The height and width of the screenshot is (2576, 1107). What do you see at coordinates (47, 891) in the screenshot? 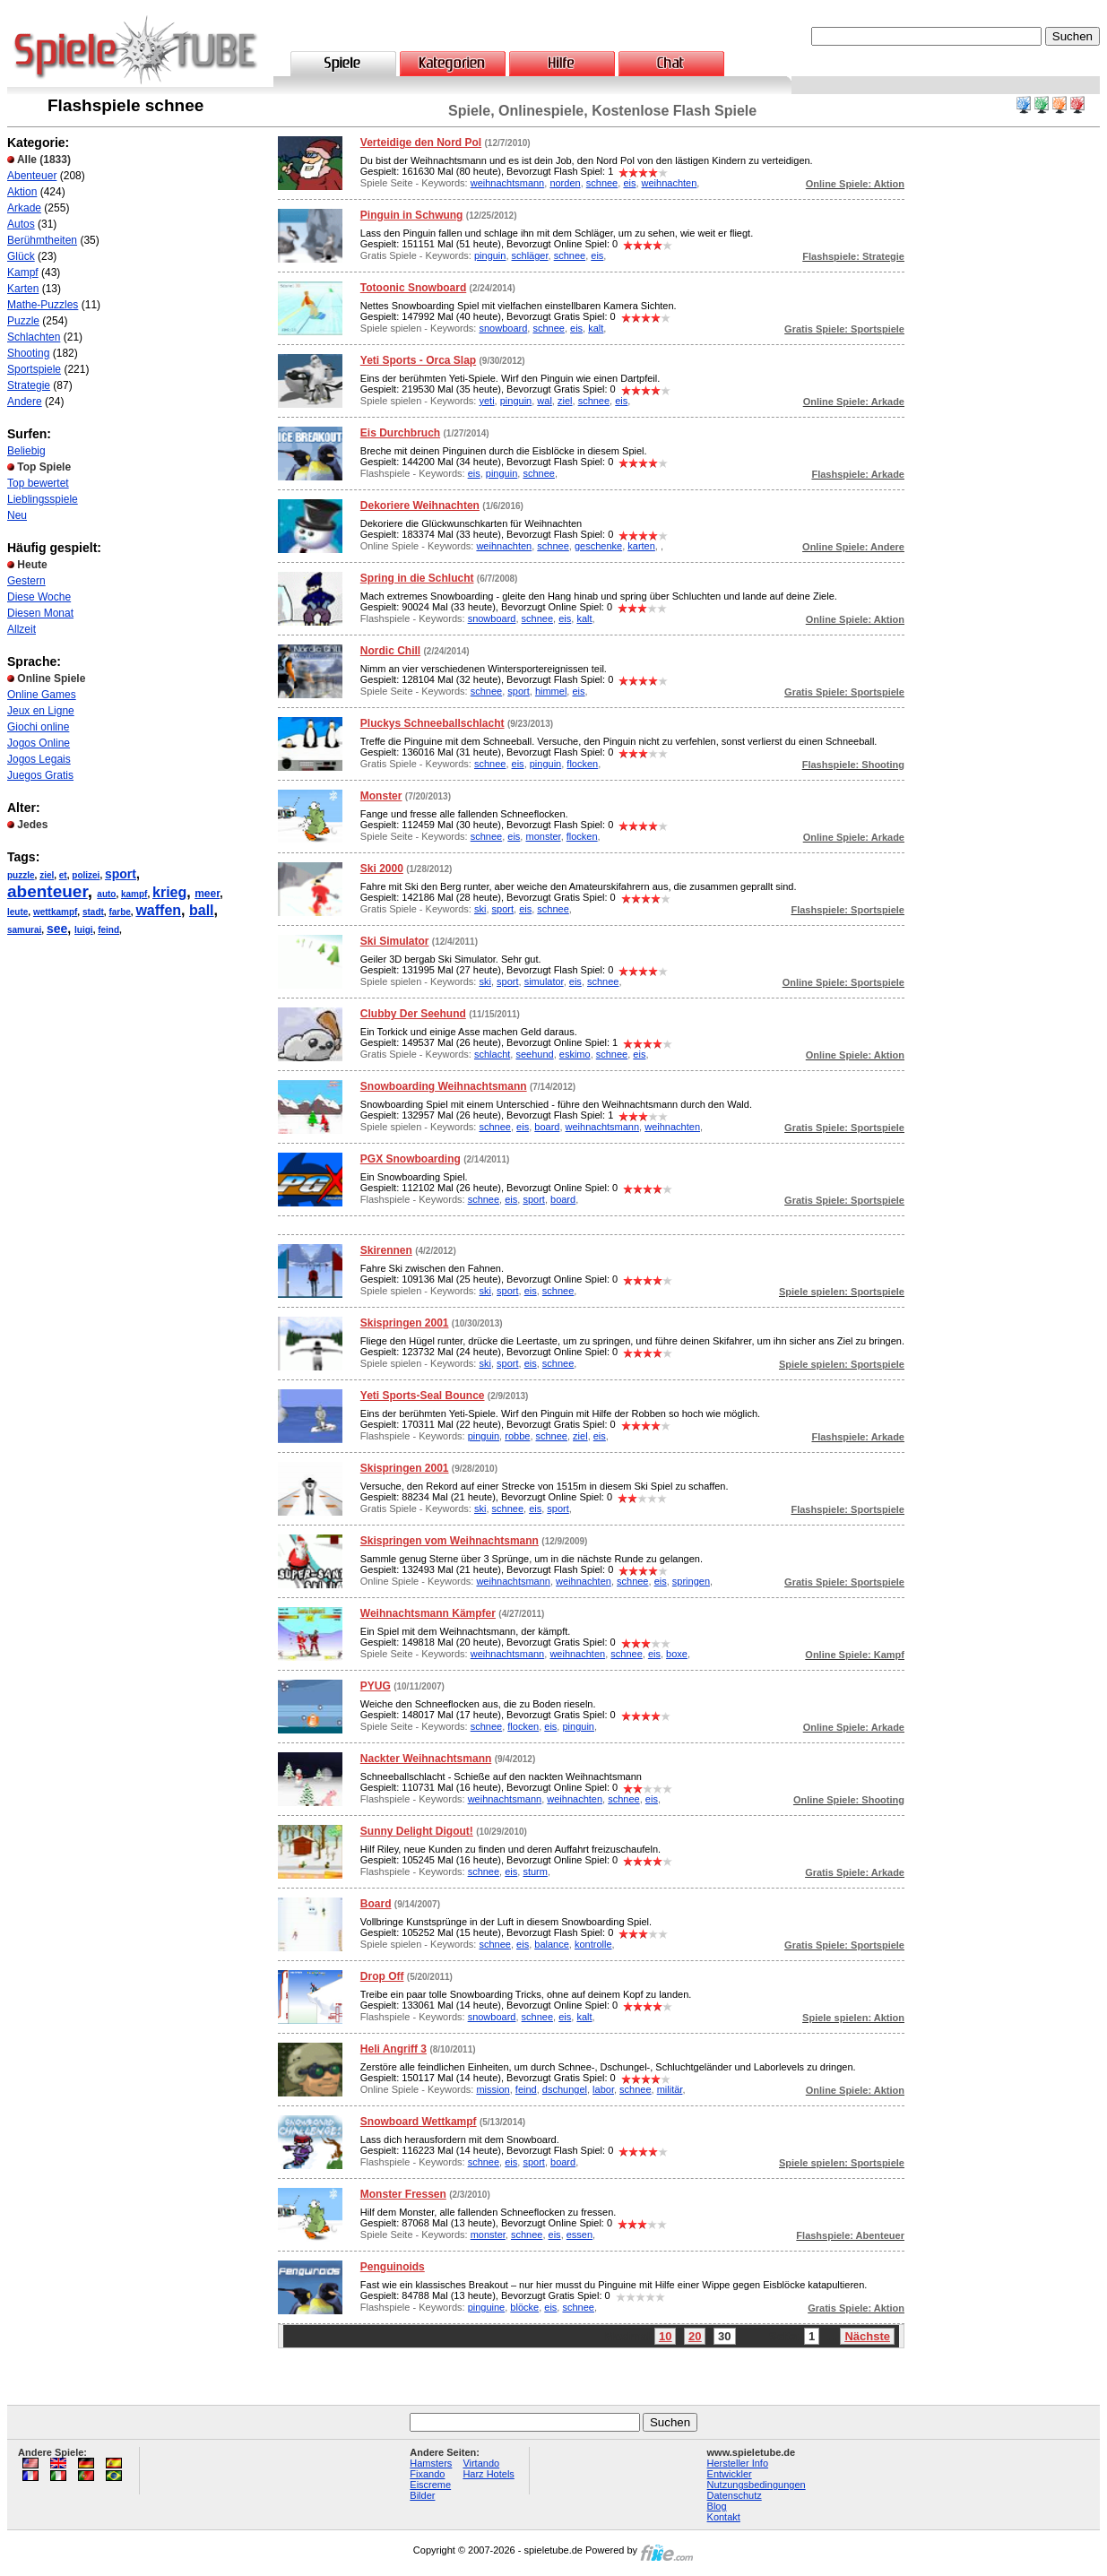
I see `abenteuer` at bounding box center [47, 891].